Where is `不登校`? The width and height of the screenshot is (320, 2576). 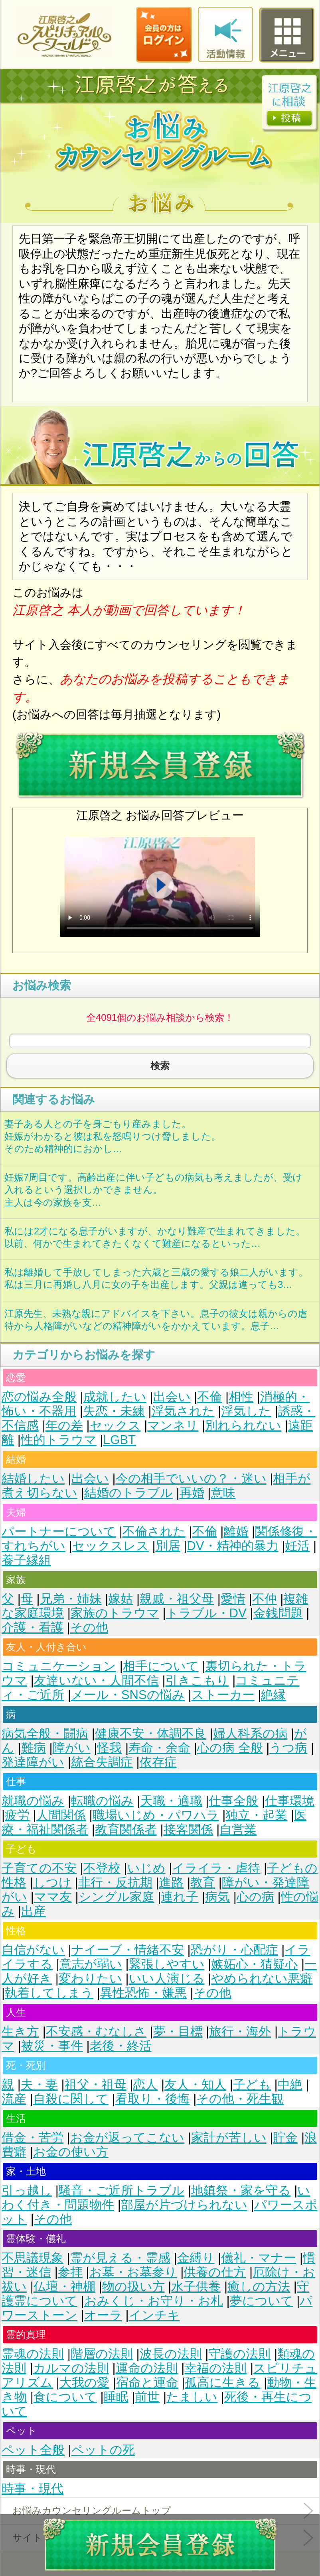
不登校 is located at coordinates (101, 1868).